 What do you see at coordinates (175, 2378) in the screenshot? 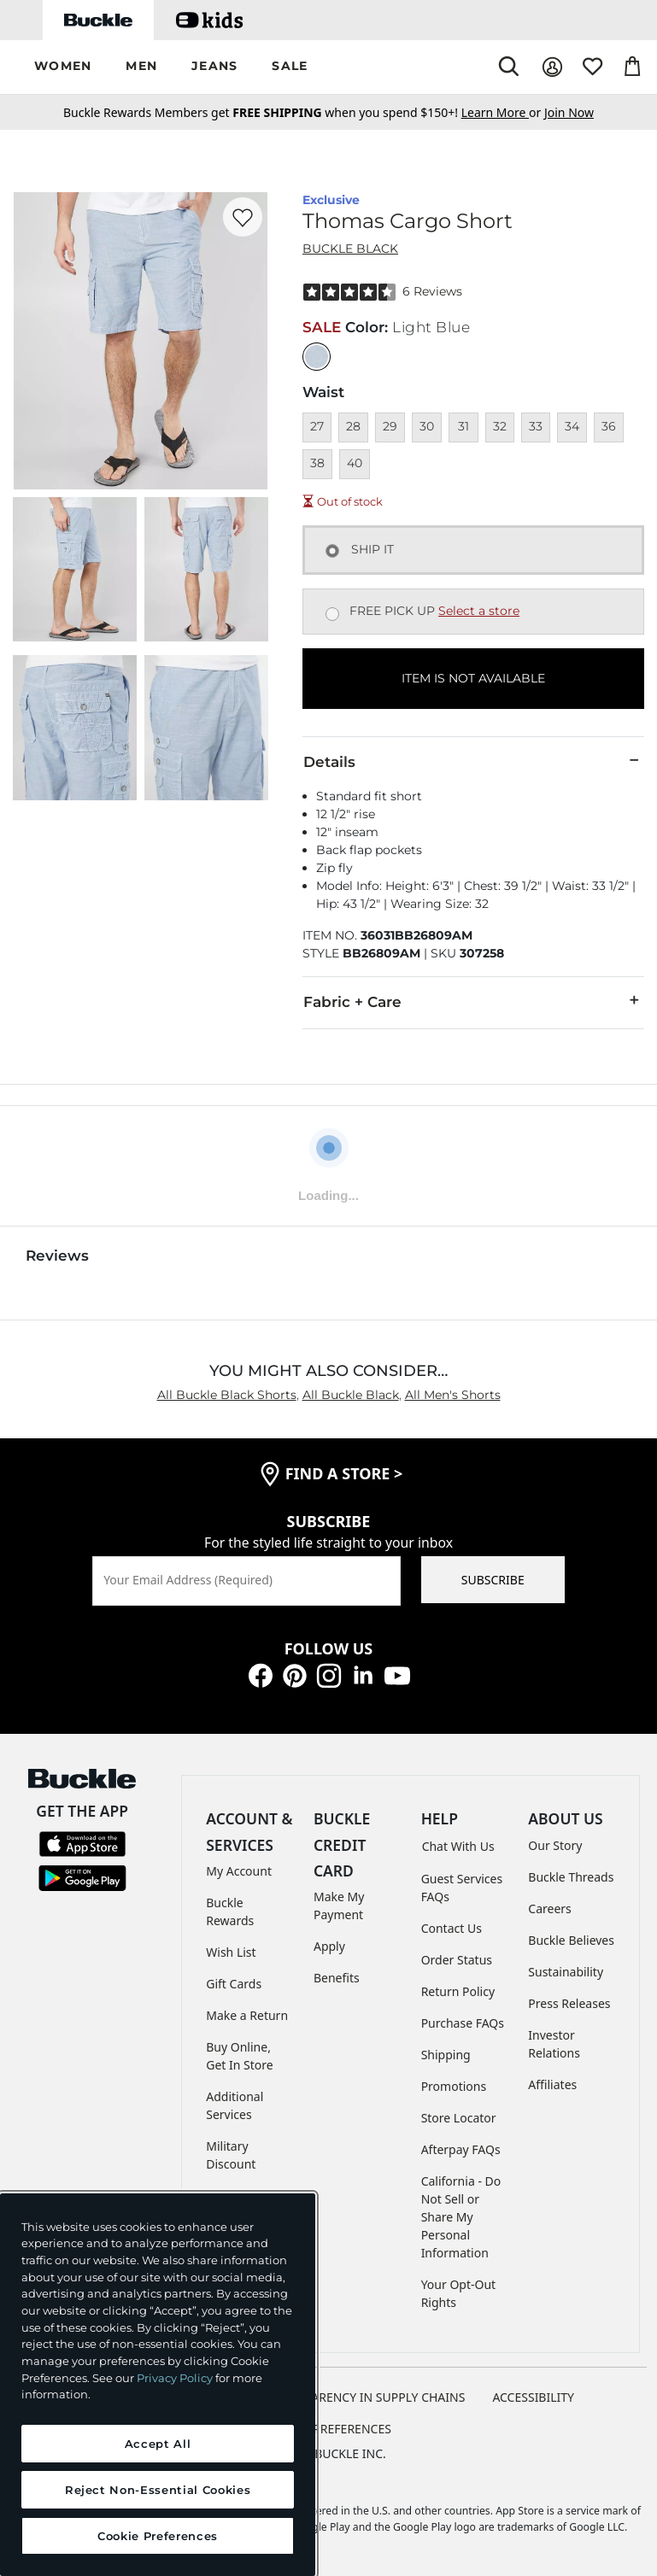
I see `Privacy Policy` at bounding box center [175, 2378].